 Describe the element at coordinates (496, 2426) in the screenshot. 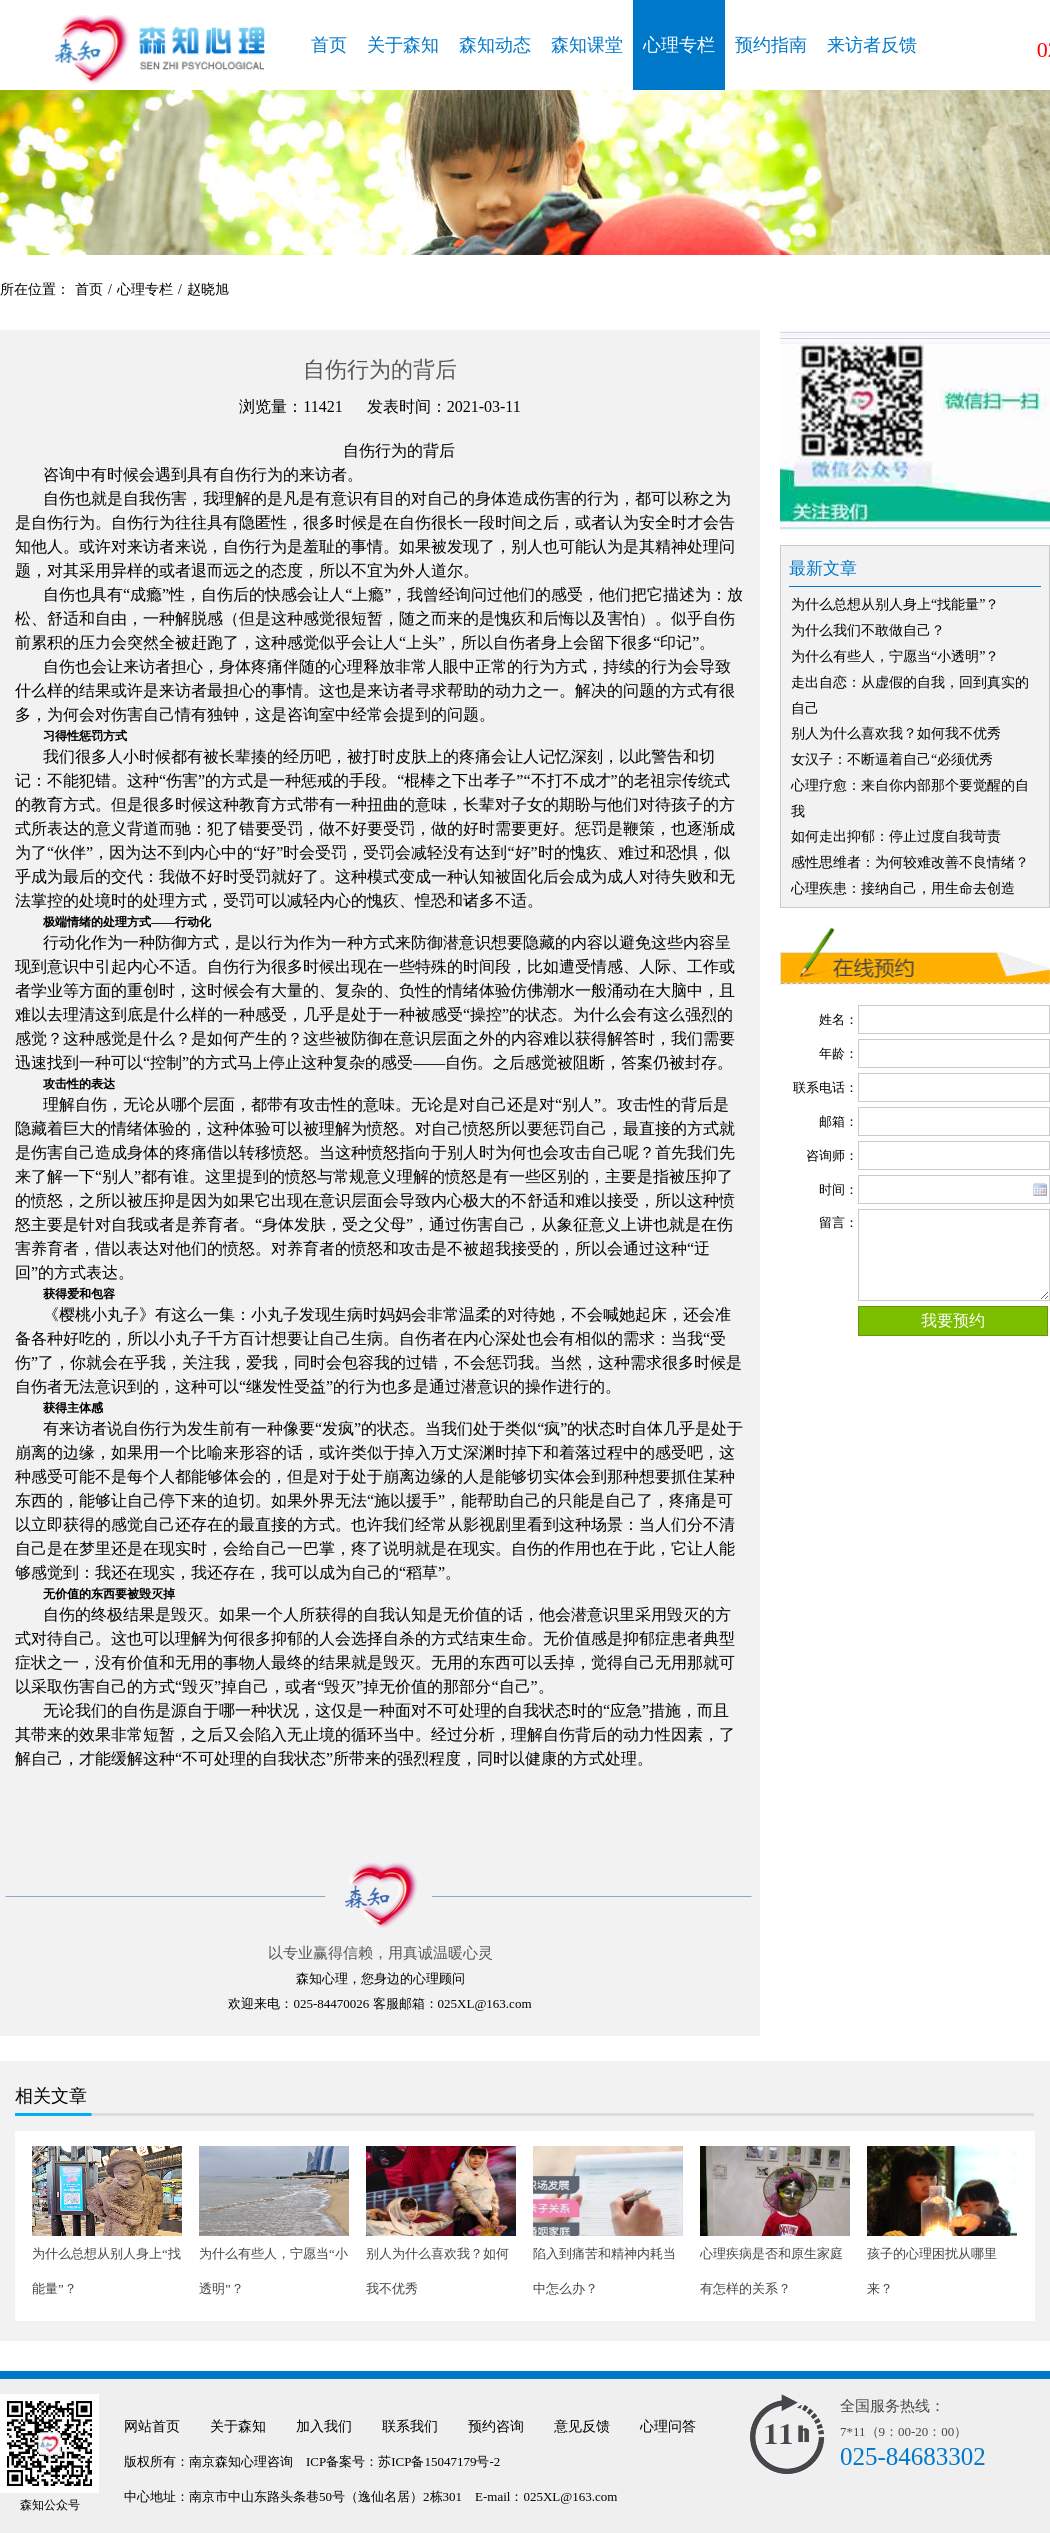

I see `预约咨询` at that location.